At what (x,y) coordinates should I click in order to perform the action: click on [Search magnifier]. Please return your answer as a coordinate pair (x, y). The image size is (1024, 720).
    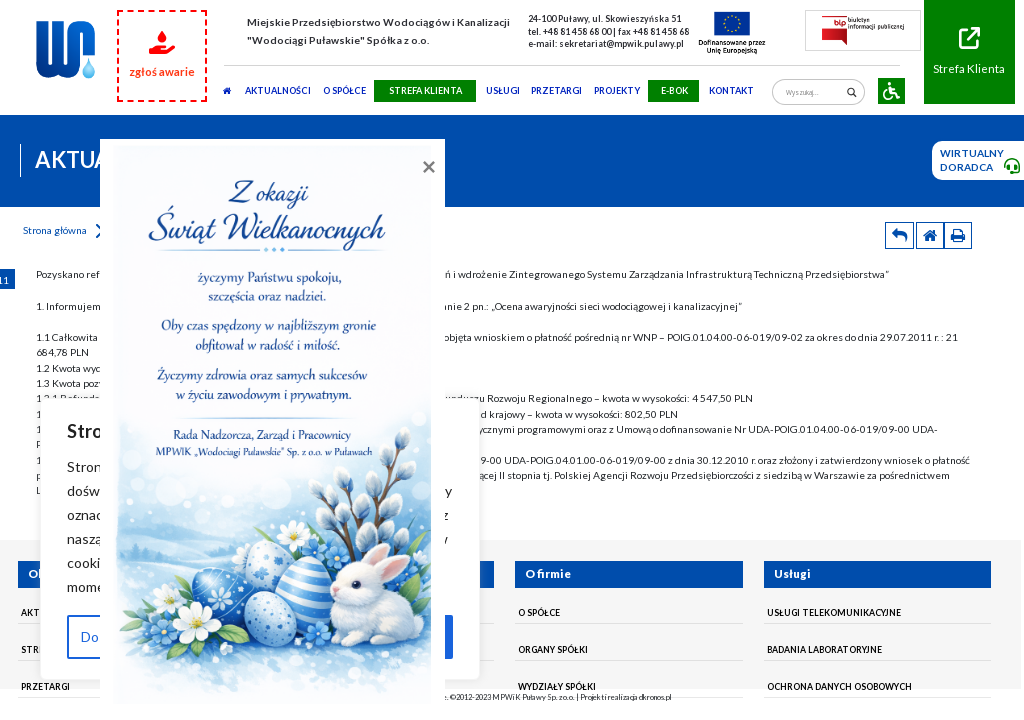
    Looking at the image, I should click on (851, 92).